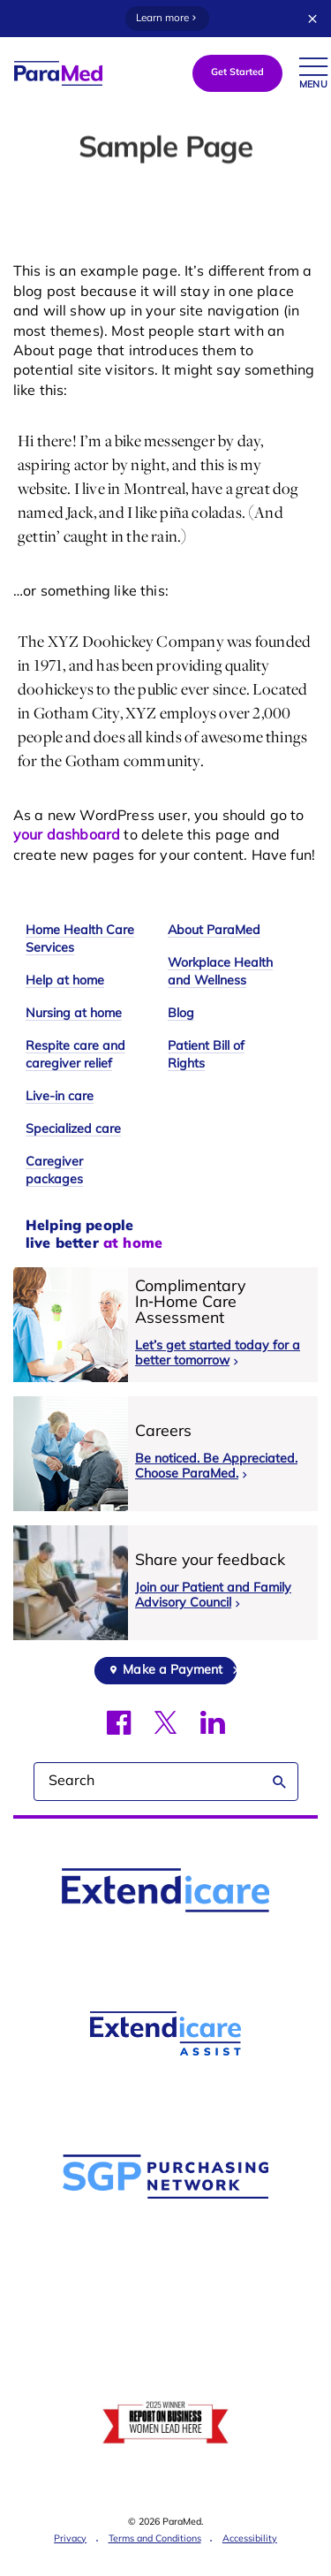  Describe the element at coordinates (74, 1014) in the screenshot. I see `Nursing at home` at that location.